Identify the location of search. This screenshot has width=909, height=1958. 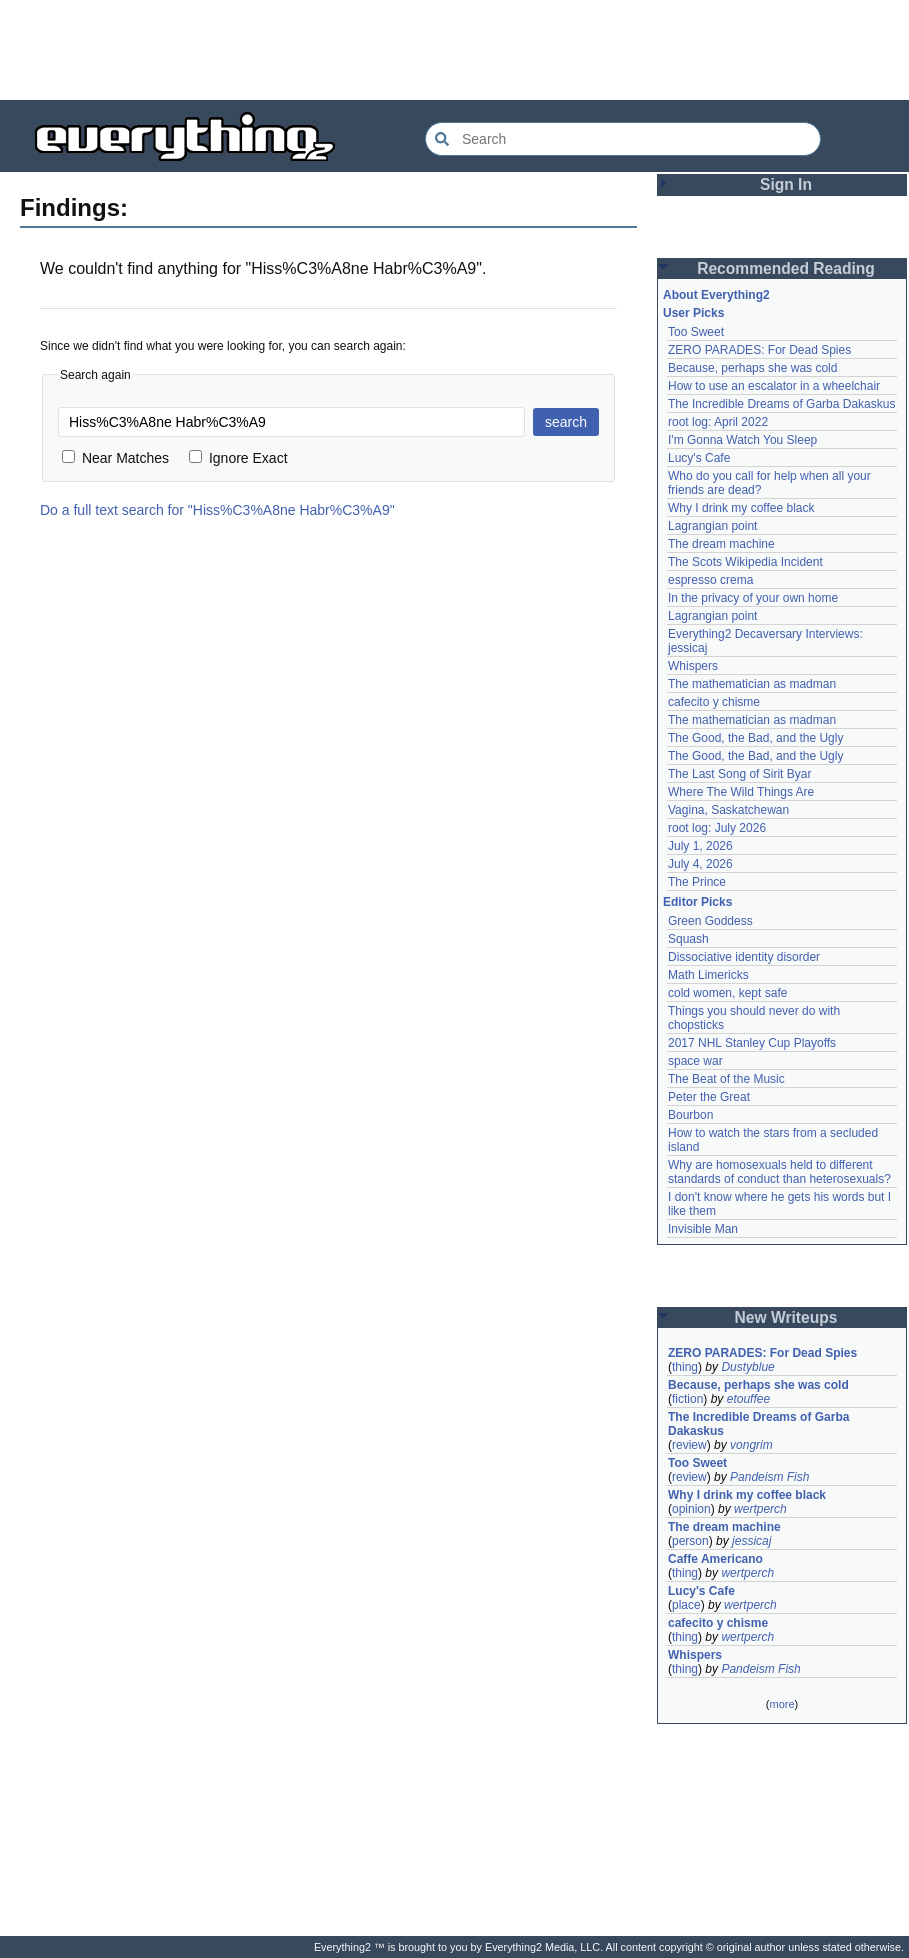
(566, 422).